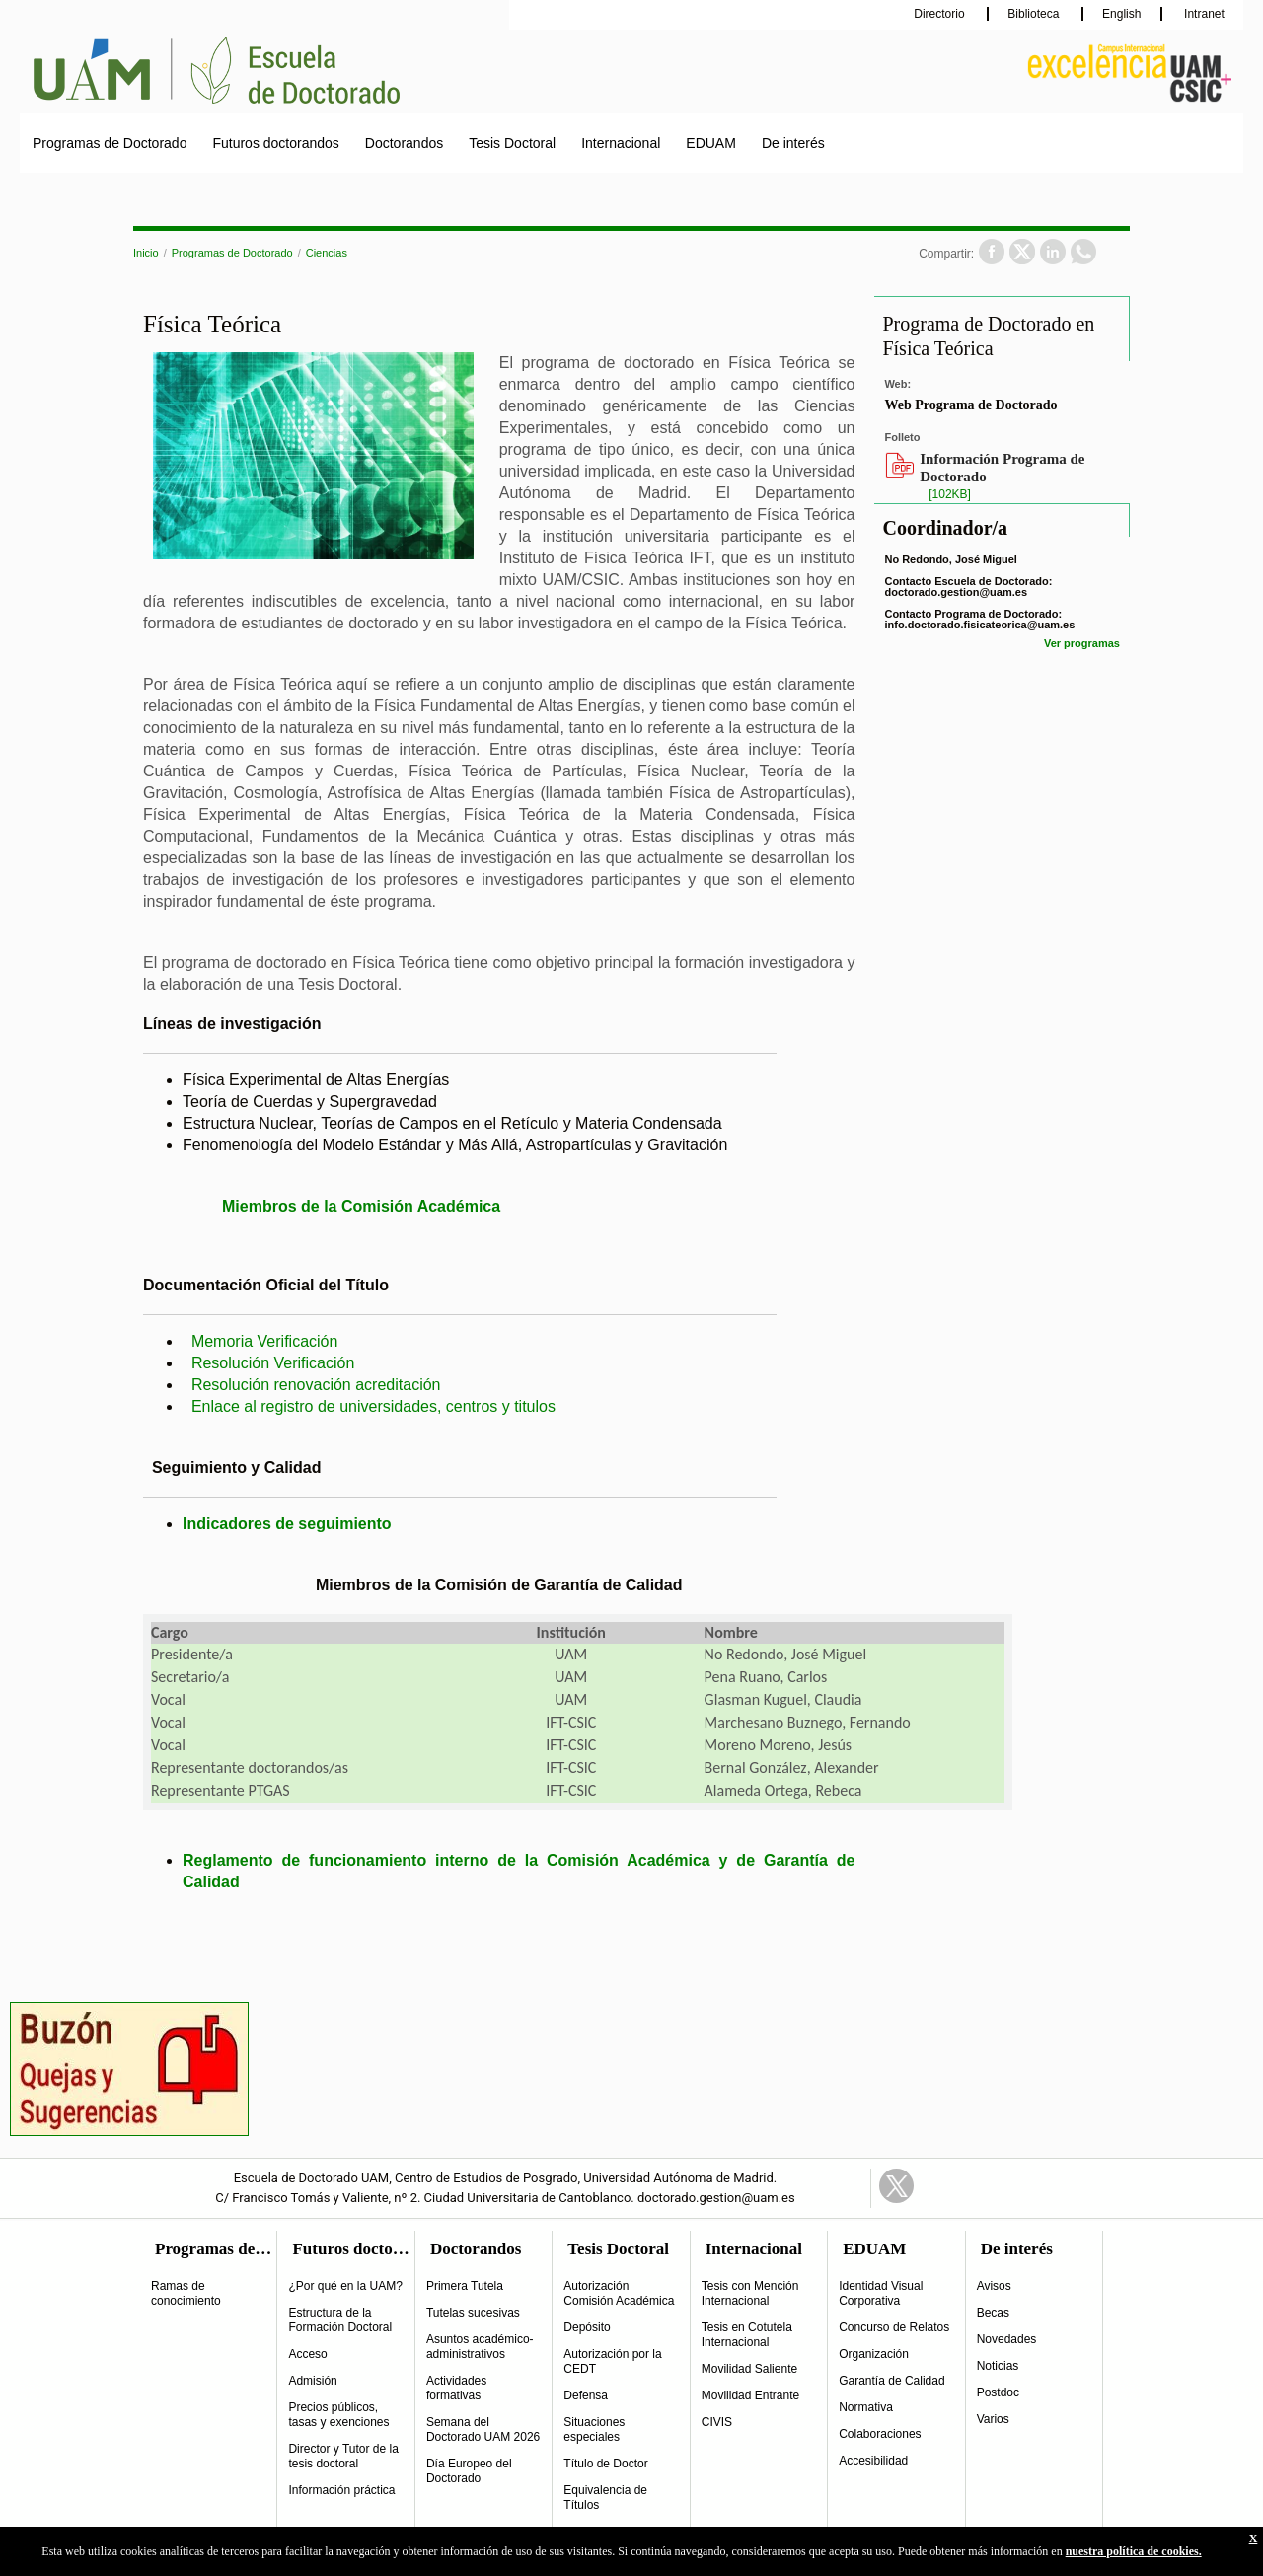  What do you see at coordinates (473, 2312) in the screenshot?
I see `Tutelas sucesivas` at bounding box center [473, 2312].